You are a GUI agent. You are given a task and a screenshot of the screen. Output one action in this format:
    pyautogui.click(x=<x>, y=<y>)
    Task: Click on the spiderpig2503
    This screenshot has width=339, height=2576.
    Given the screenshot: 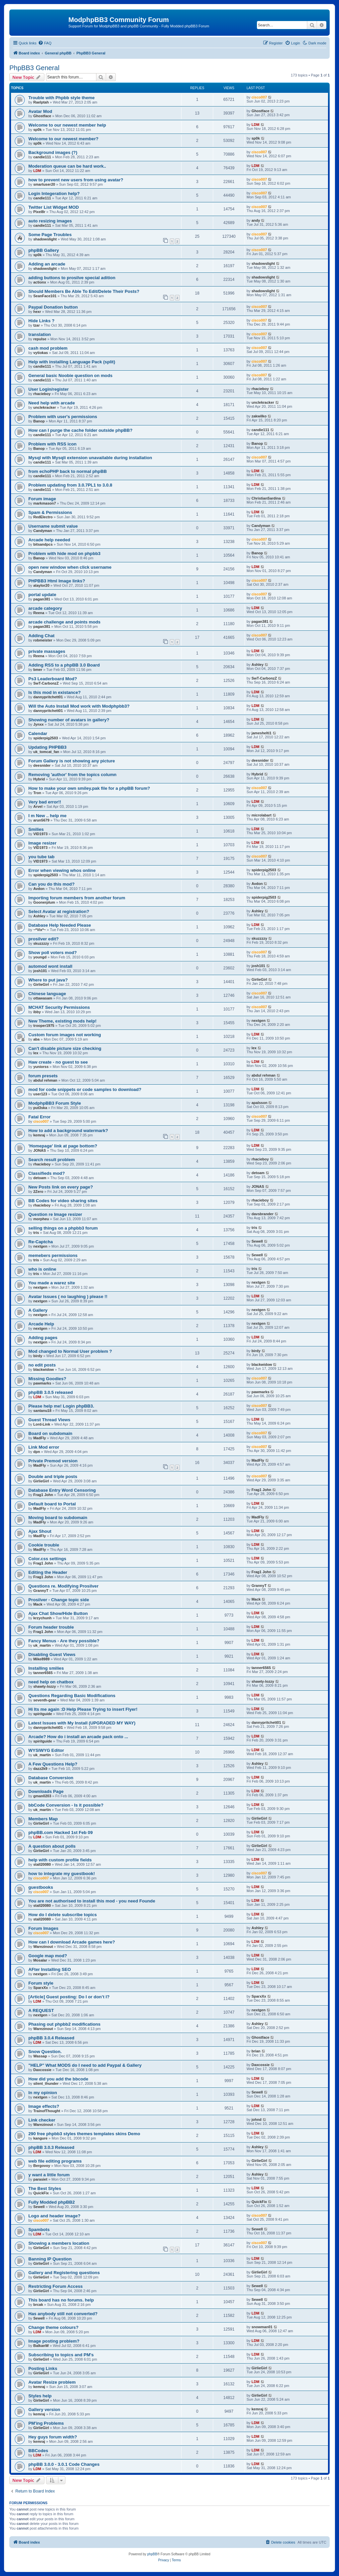 What is the action you would take?
    pyautogui.click(x=45, y=738)
    